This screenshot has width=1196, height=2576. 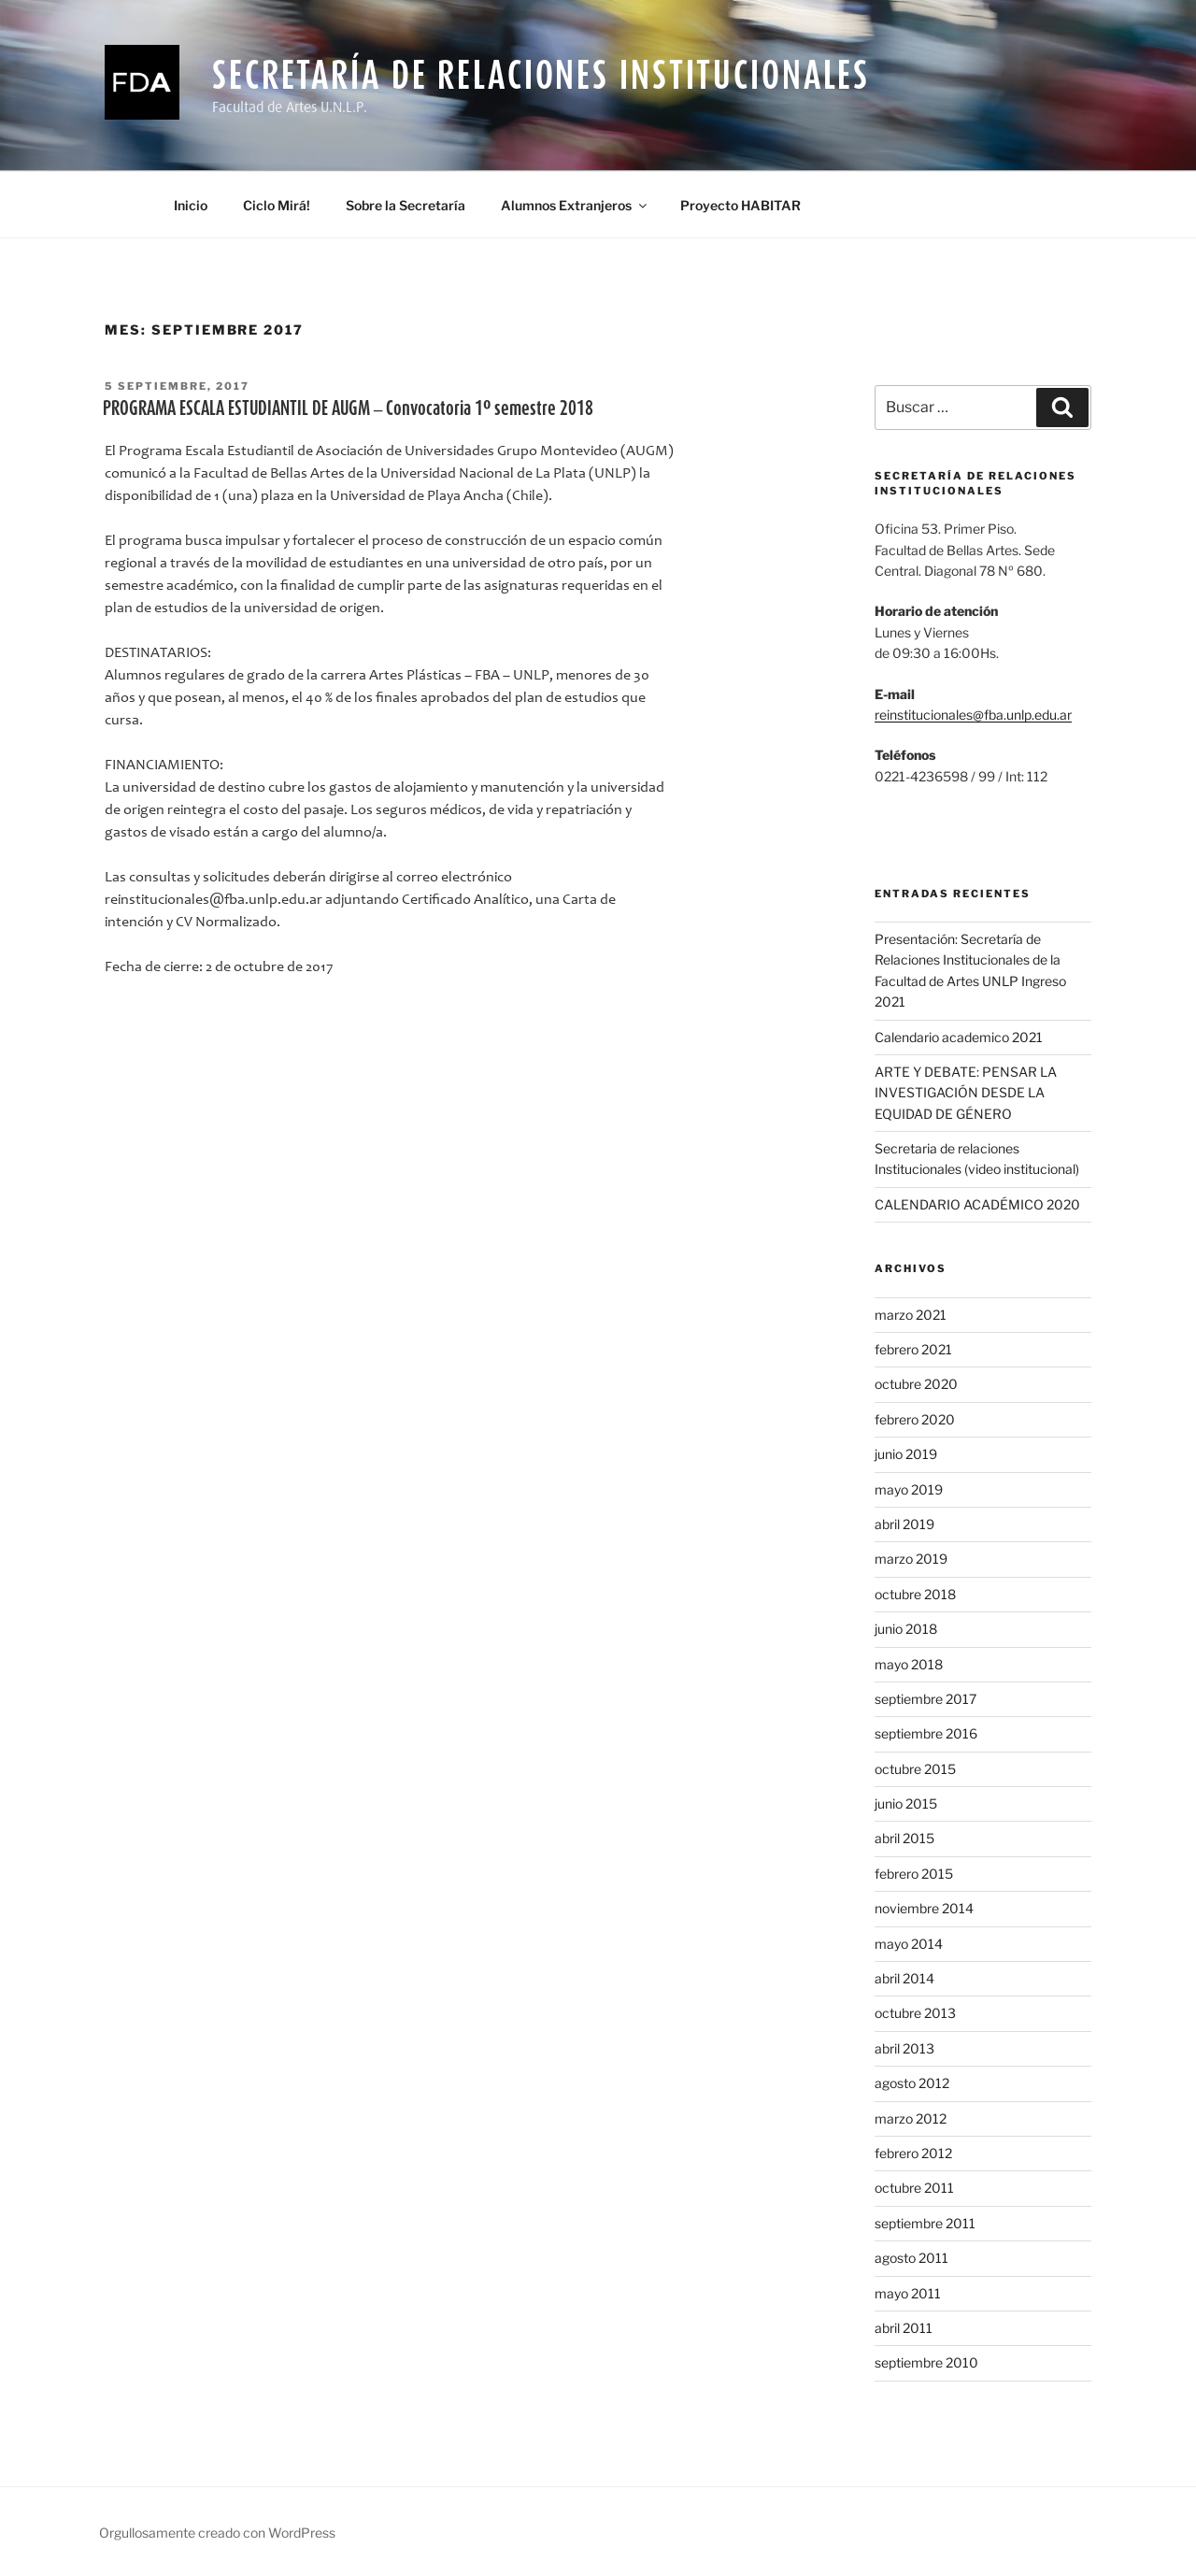 What do you see at coordinates (575, 205) in the screenshot?
I see `Alumnos Extranjeros` at bounding box center [575, 205].